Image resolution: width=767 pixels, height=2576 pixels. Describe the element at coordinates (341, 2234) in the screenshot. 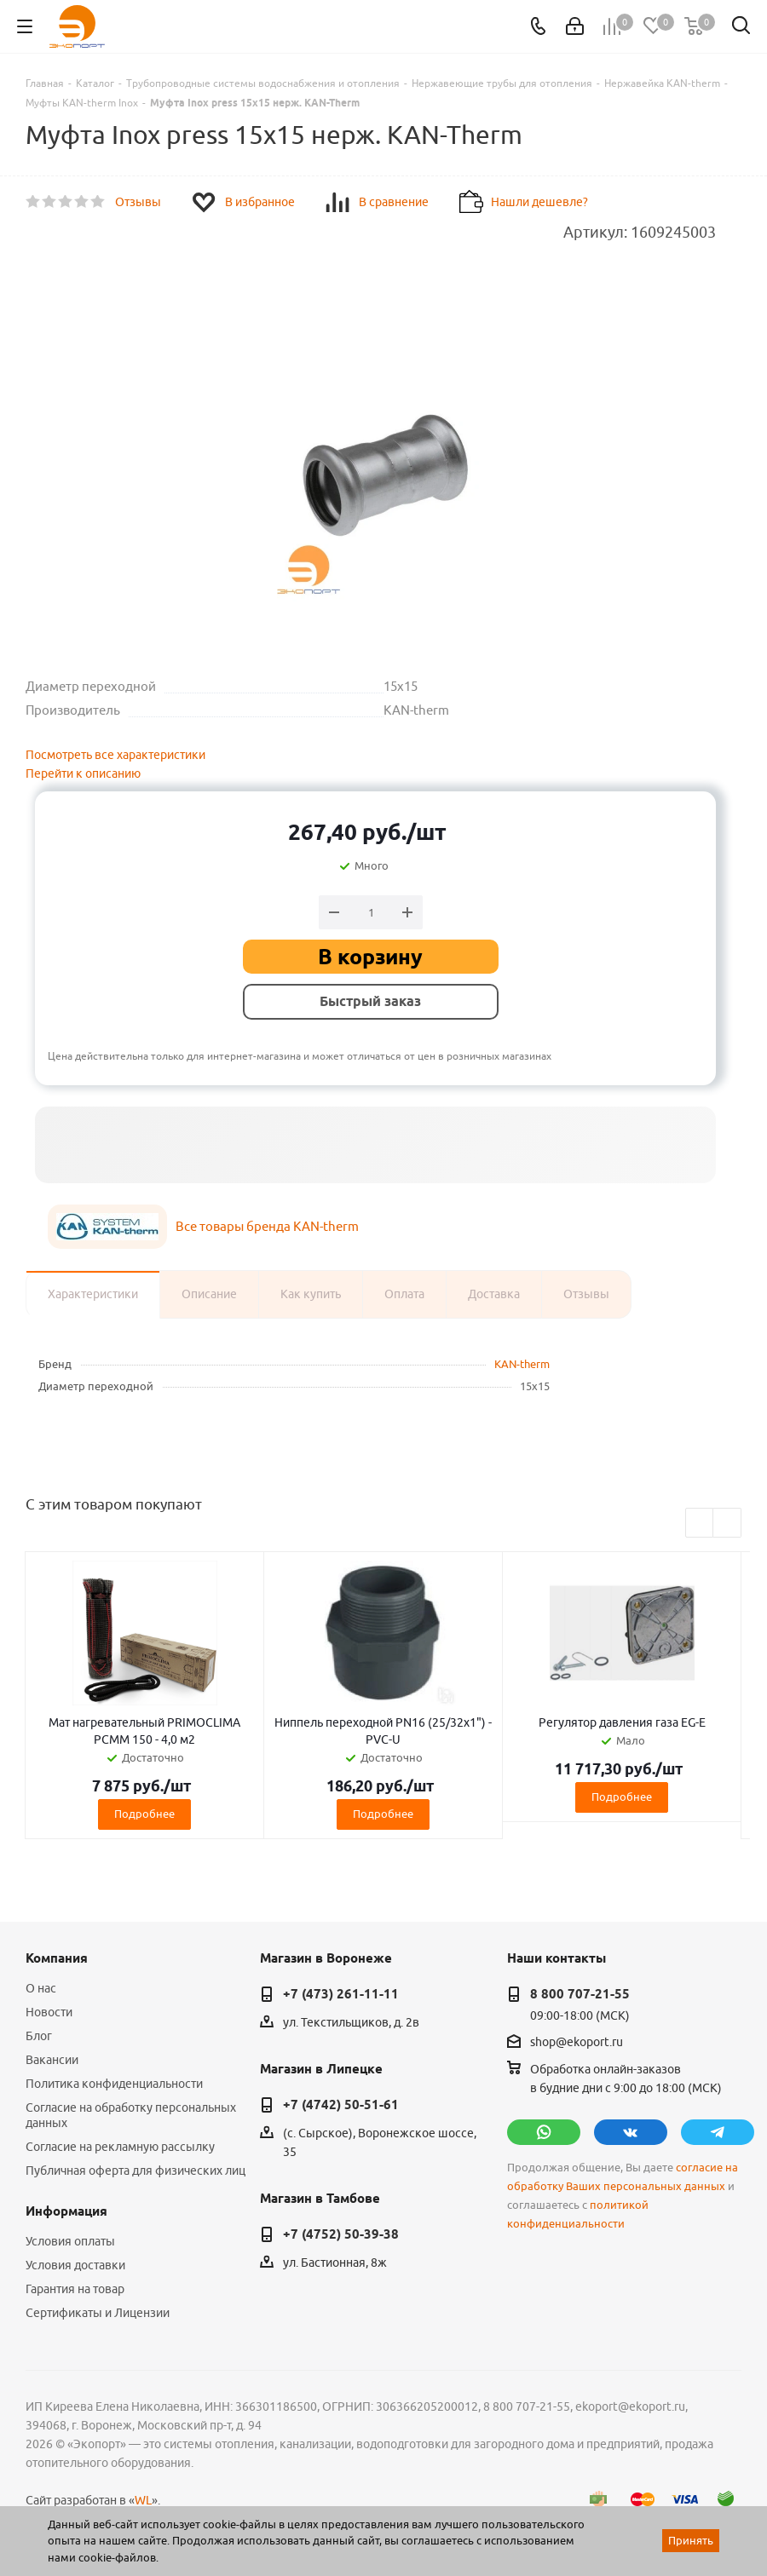

I see `+7 (4752) 50-39-38` at that location.